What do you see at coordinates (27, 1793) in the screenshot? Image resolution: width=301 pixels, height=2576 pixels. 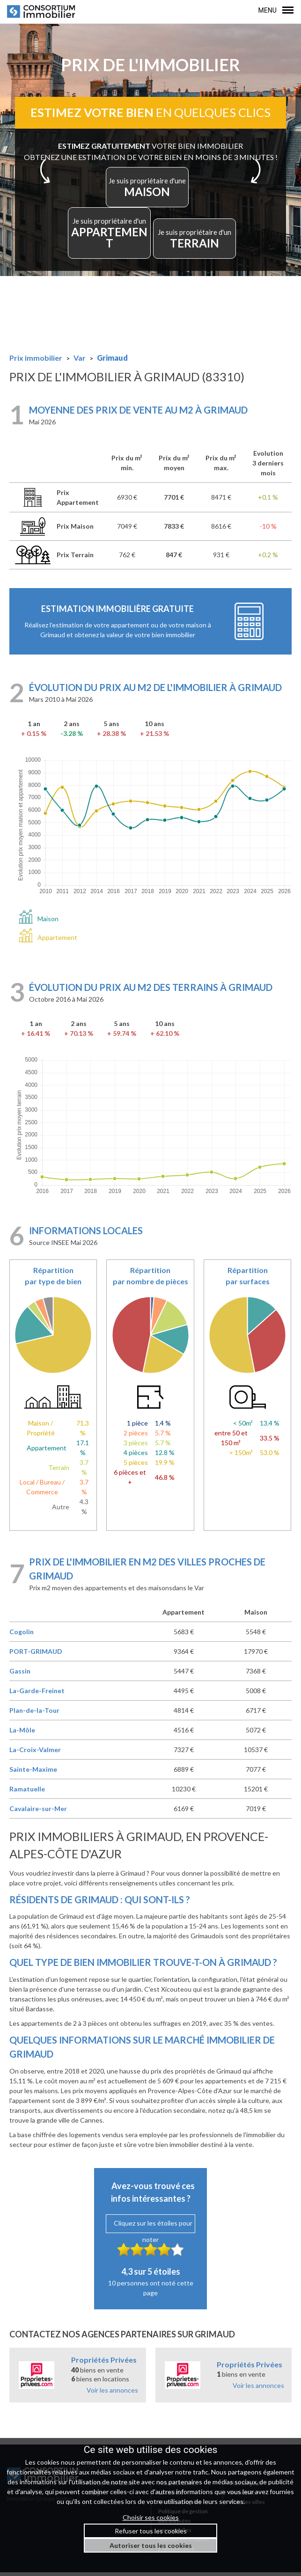 I see `Ramatuelle` at bounding box center [27, 1793].